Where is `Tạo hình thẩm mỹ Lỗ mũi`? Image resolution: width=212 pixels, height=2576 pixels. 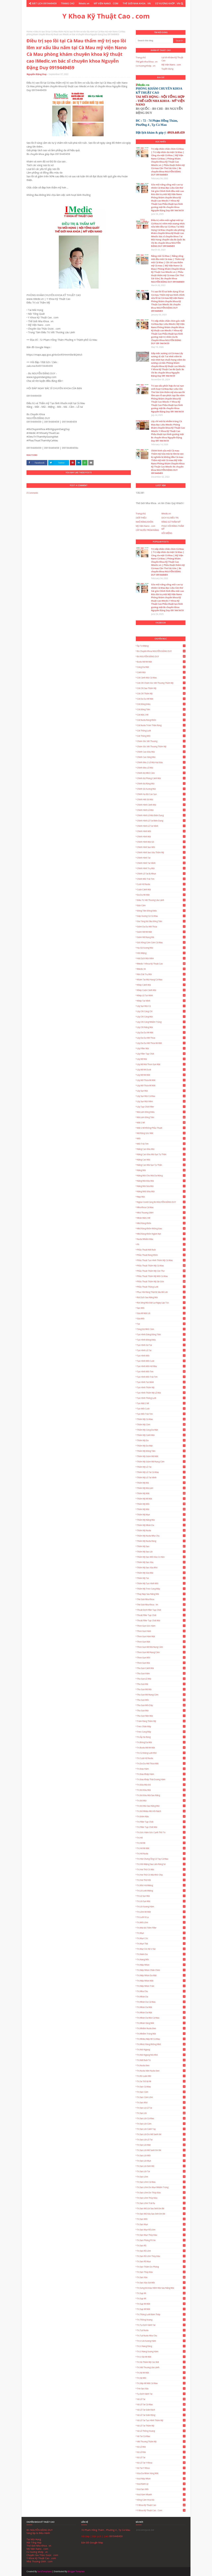 Tạo hình thẩm mỹ Lỗ mũi is located at coordinates (161, 1392).